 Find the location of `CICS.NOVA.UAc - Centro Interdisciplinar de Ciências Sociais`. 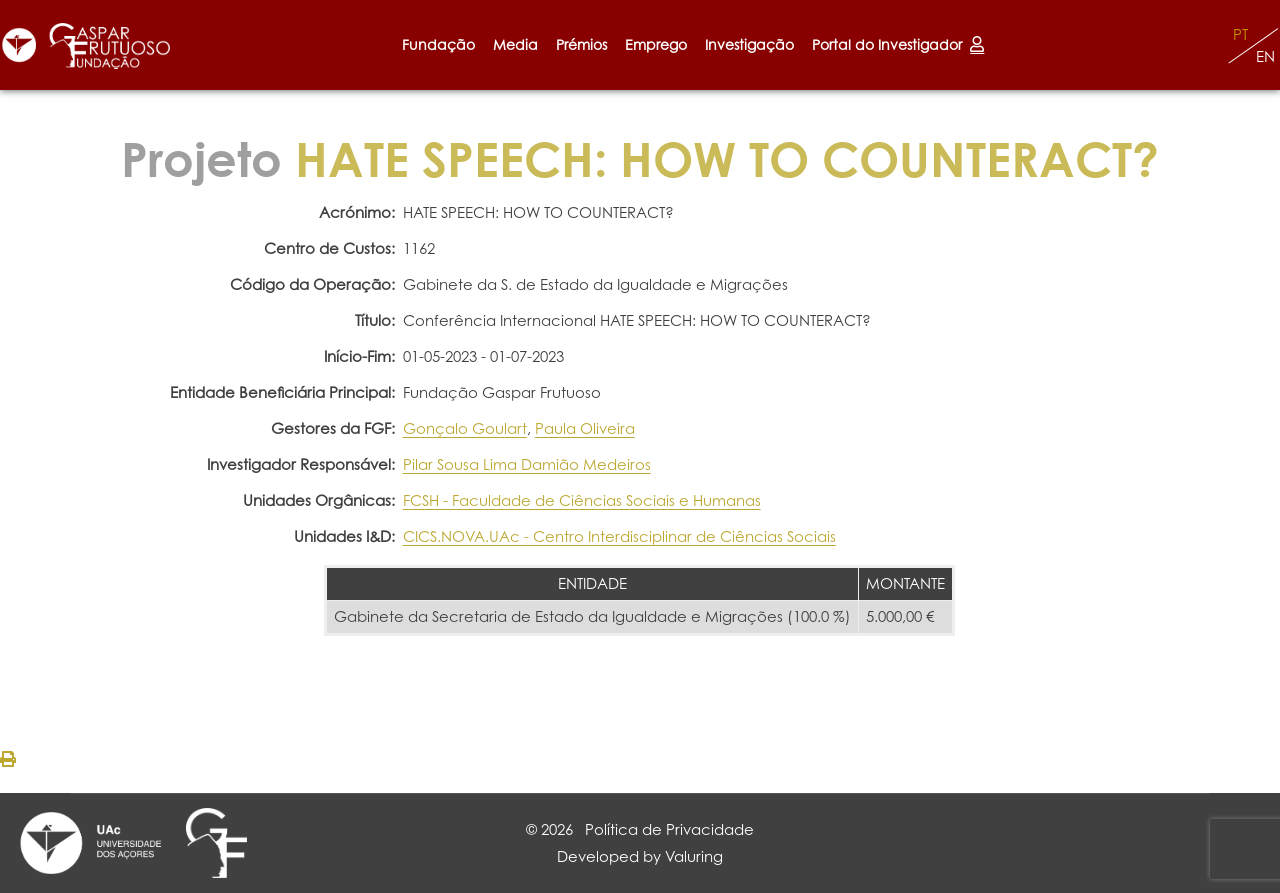

CICS.NOVA.UAc - Centro Interdisciplinar de Ciências Sociais is located at coordinates (619, 536).